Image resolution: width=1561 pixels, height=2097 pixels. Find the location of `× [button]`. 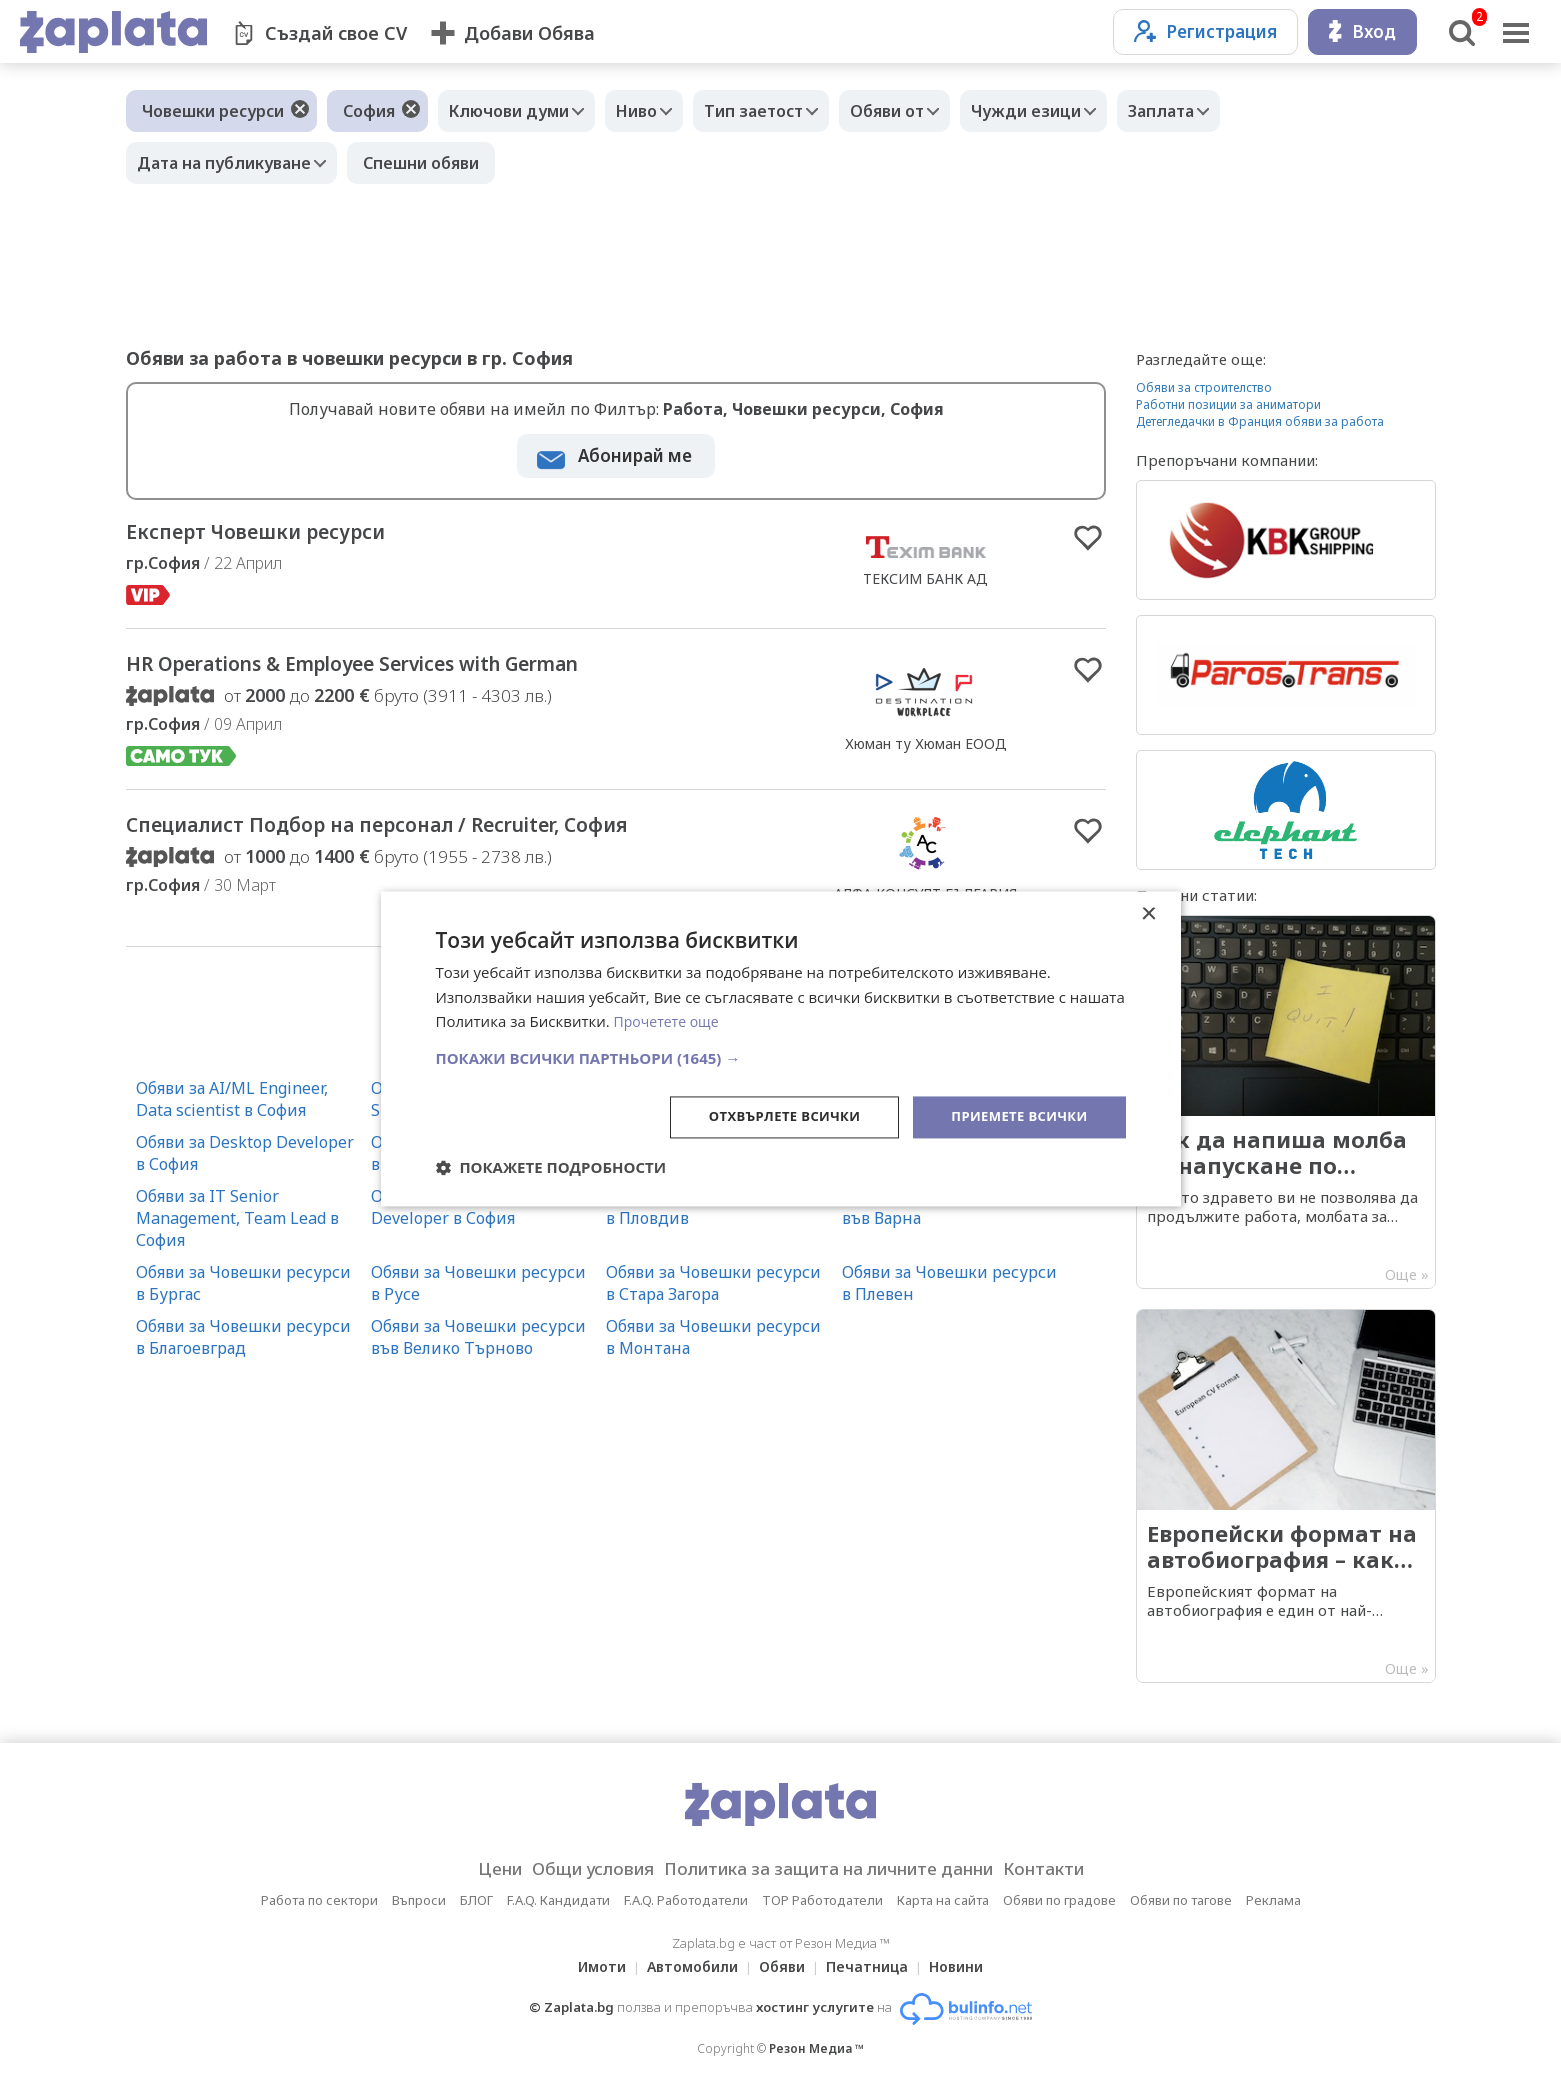

× [button] is located at coordinates (1148, 912).